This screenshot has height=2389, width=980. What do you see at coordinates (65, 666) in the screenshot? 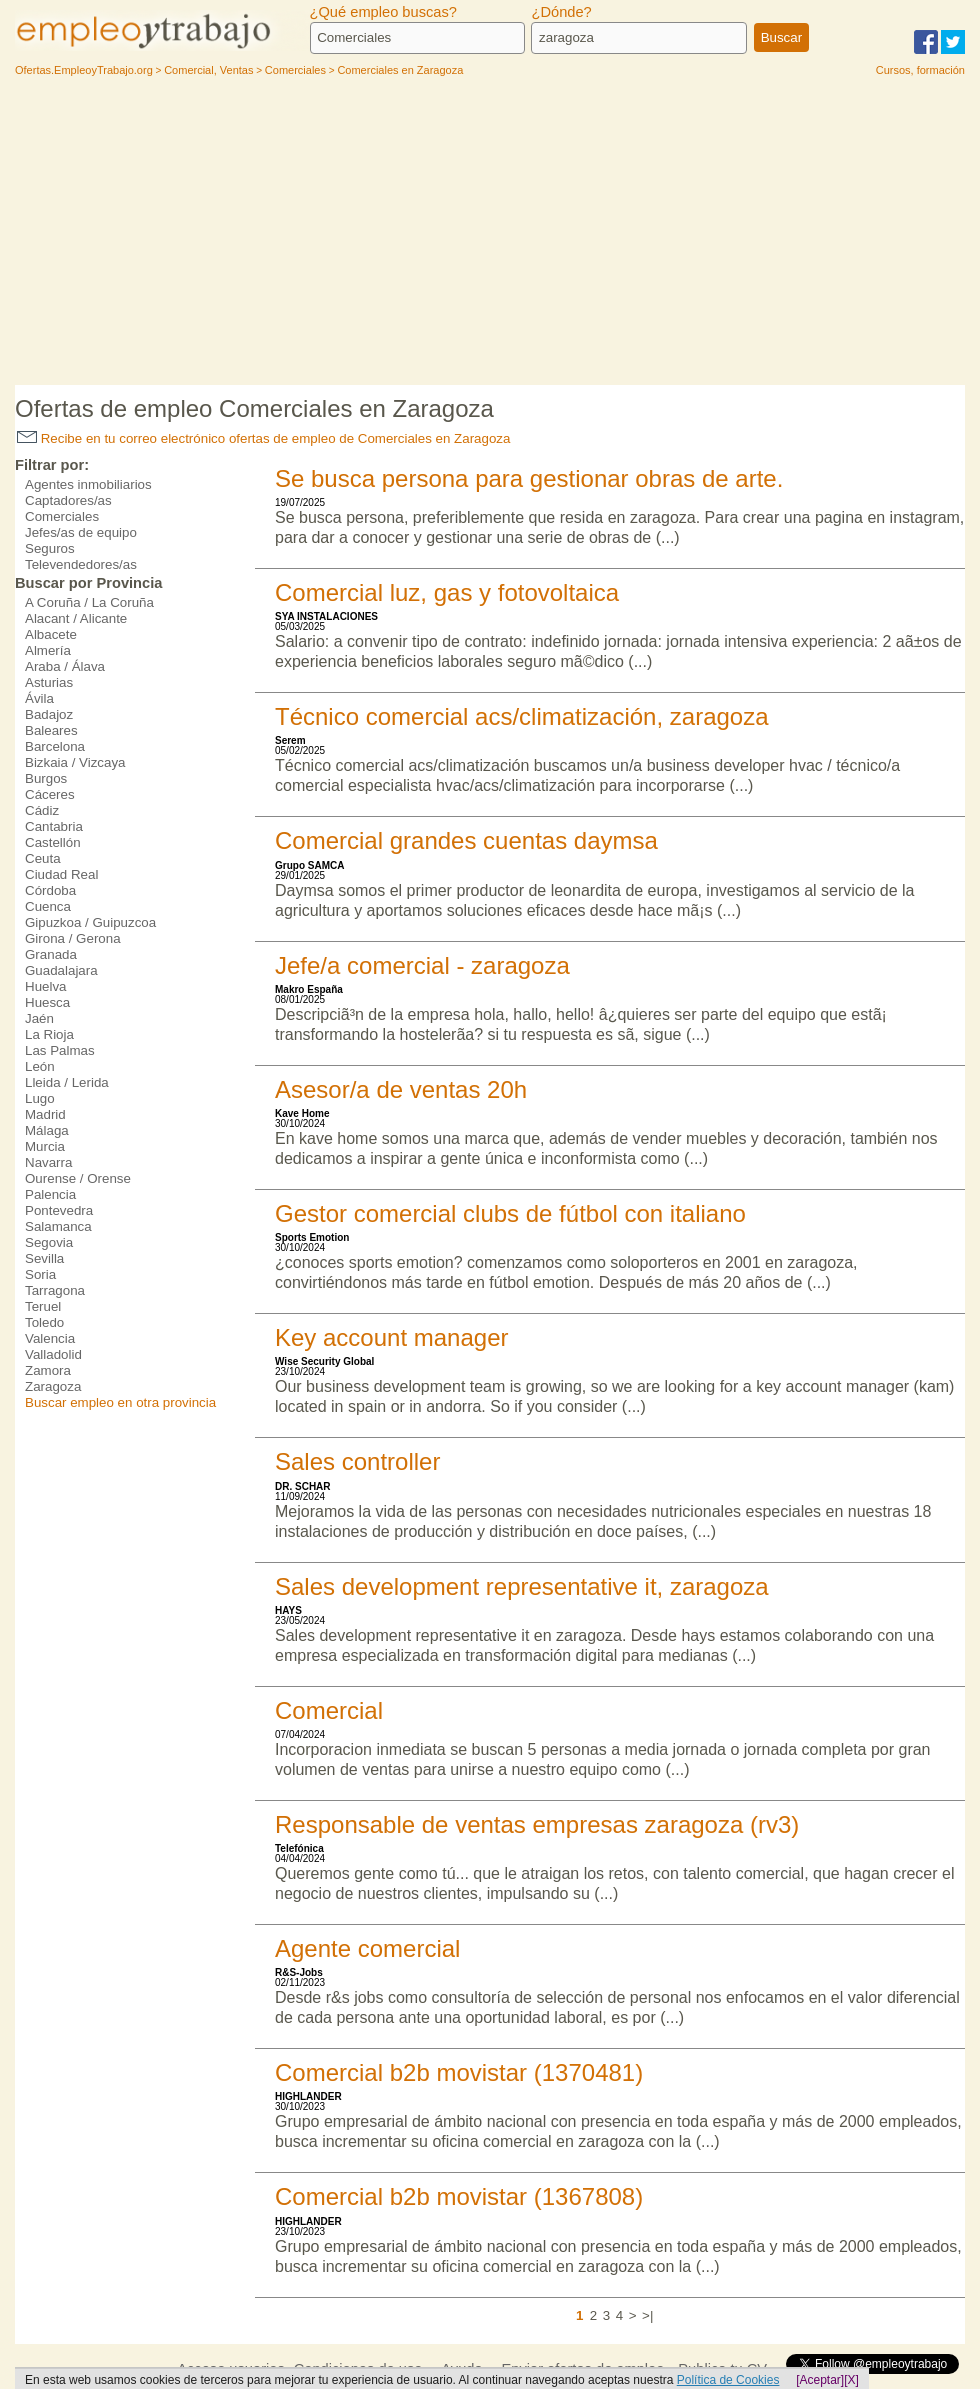
I see `Araba / Álava` at bounding box center [65, 666].